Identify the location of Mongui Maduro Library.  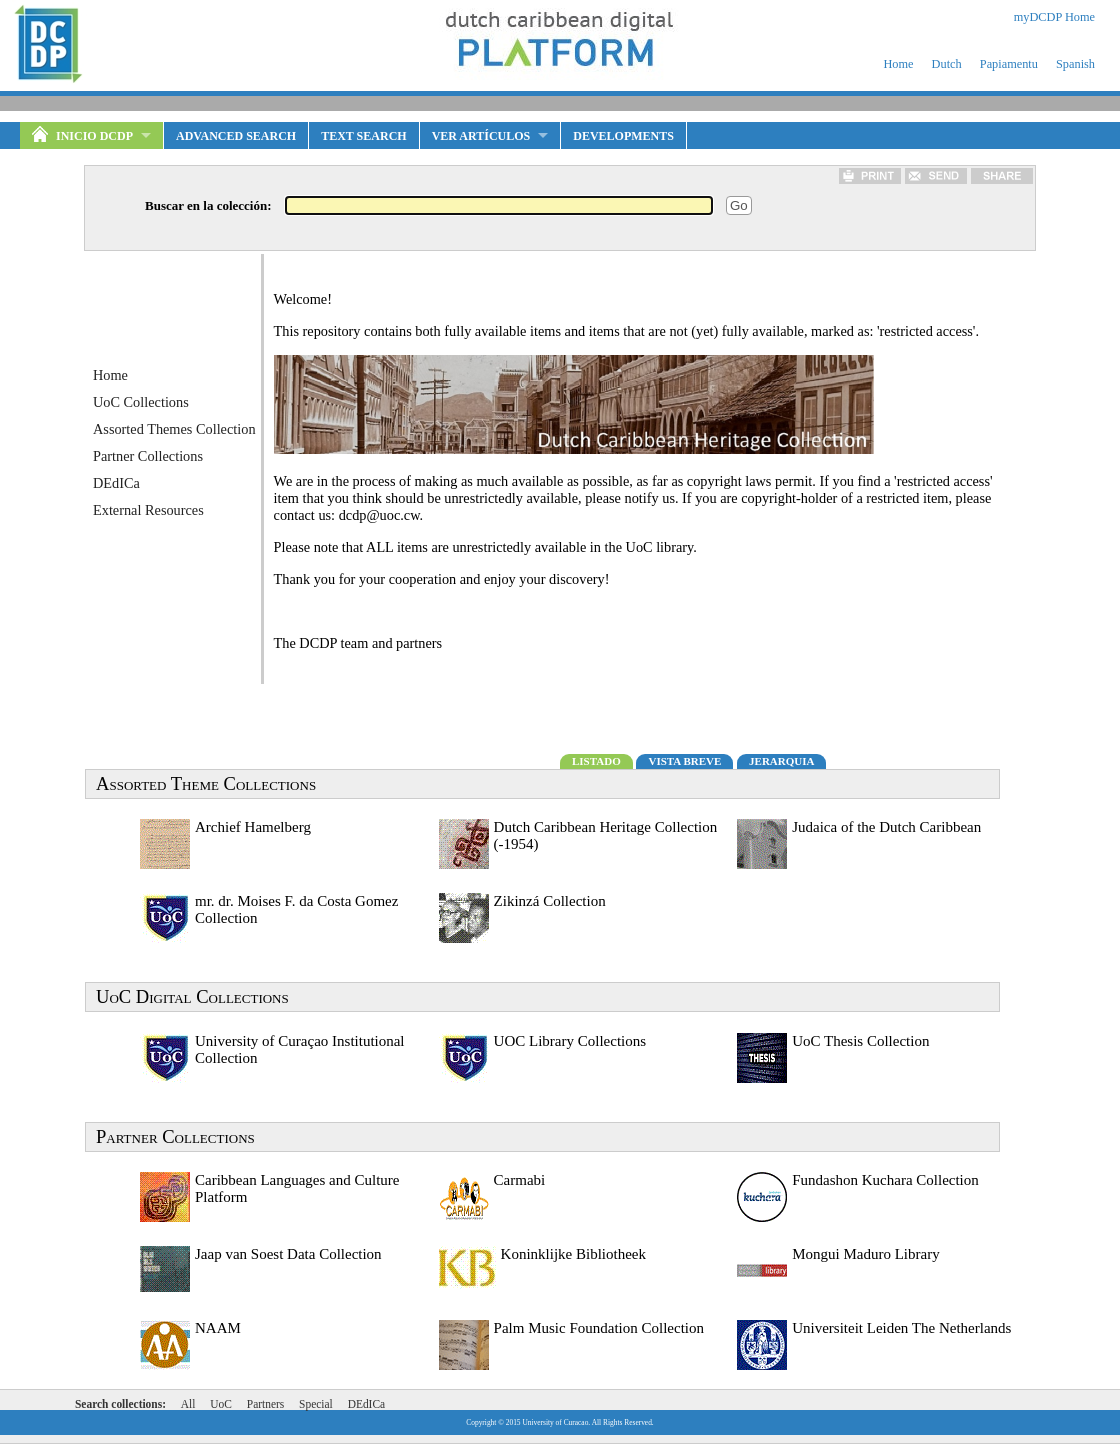
(865, 1254).